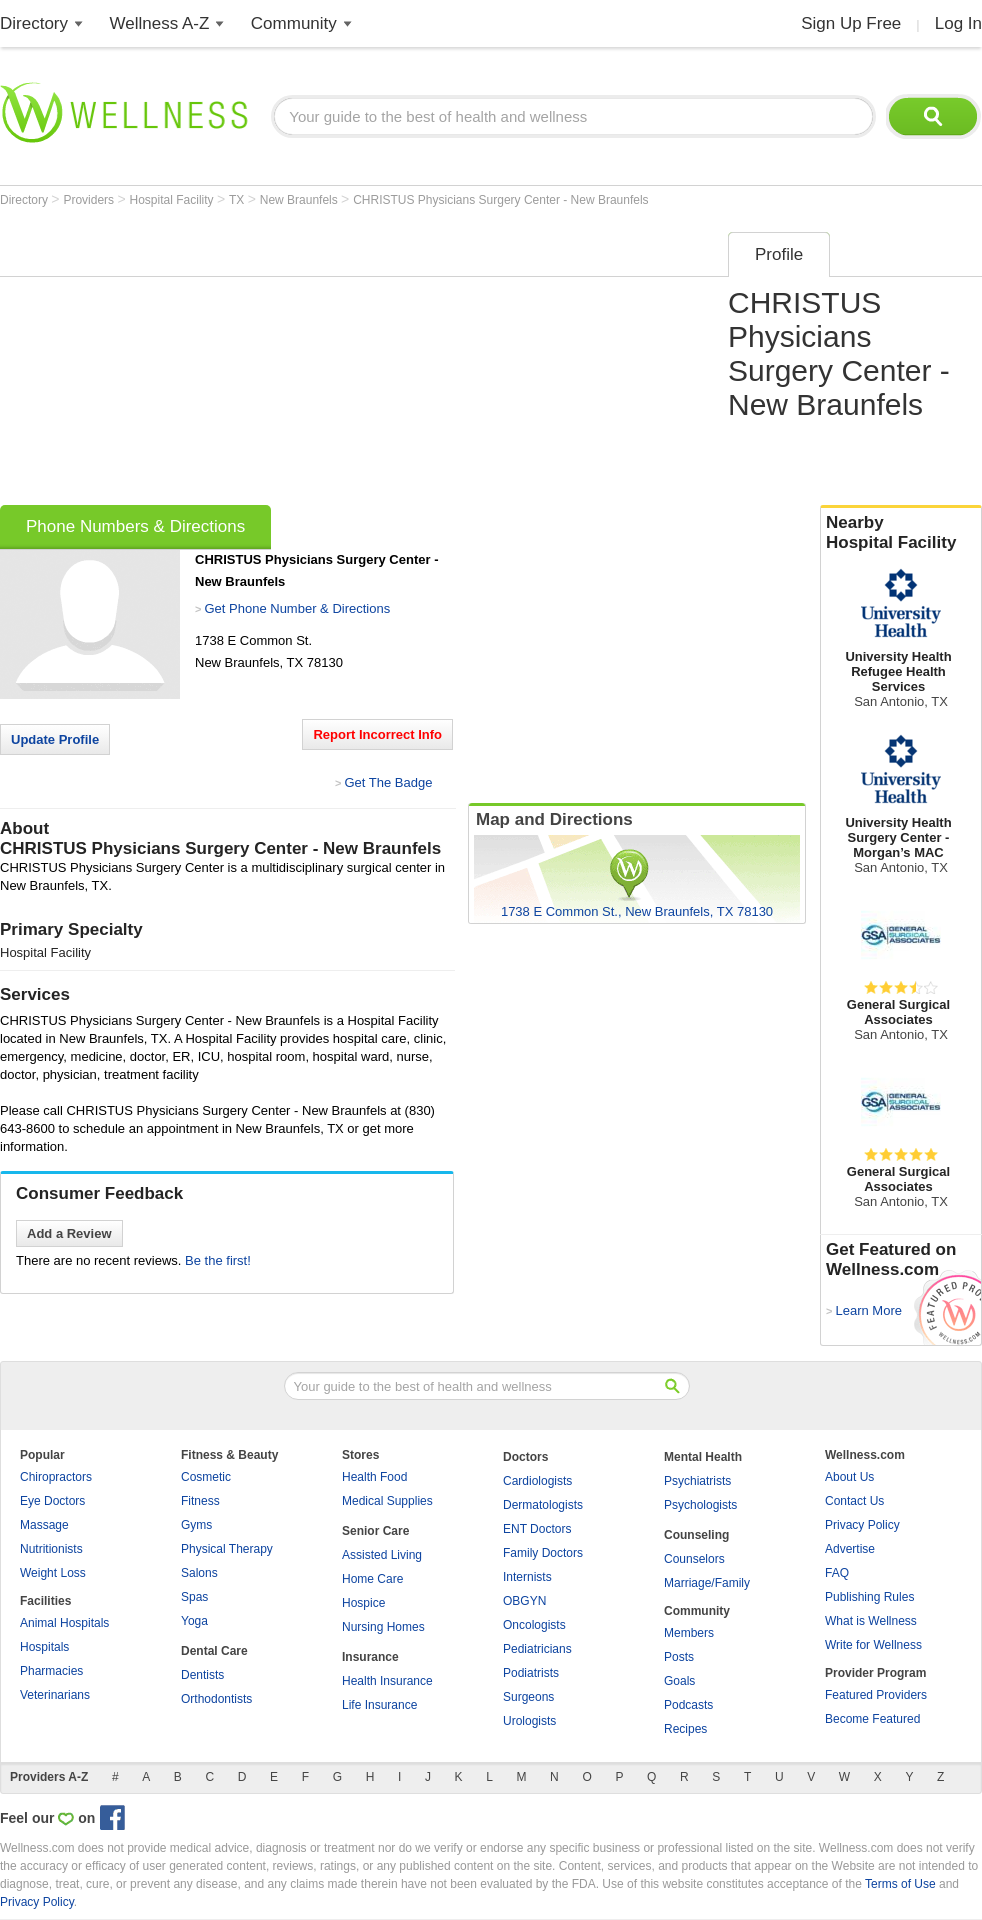  Describe the element at coordinates (372, 1579) in the screenshot. I see `Home Care` at that location.